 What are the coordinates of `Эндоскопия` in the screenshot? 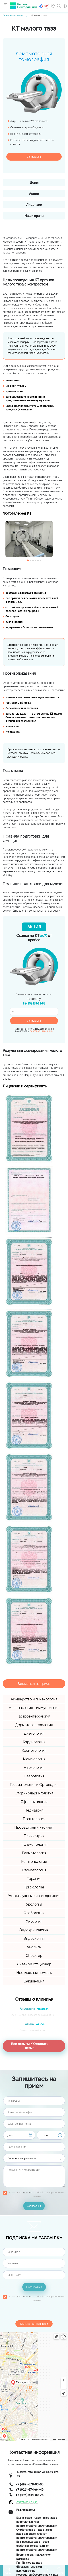 It's located at (34, 1938).